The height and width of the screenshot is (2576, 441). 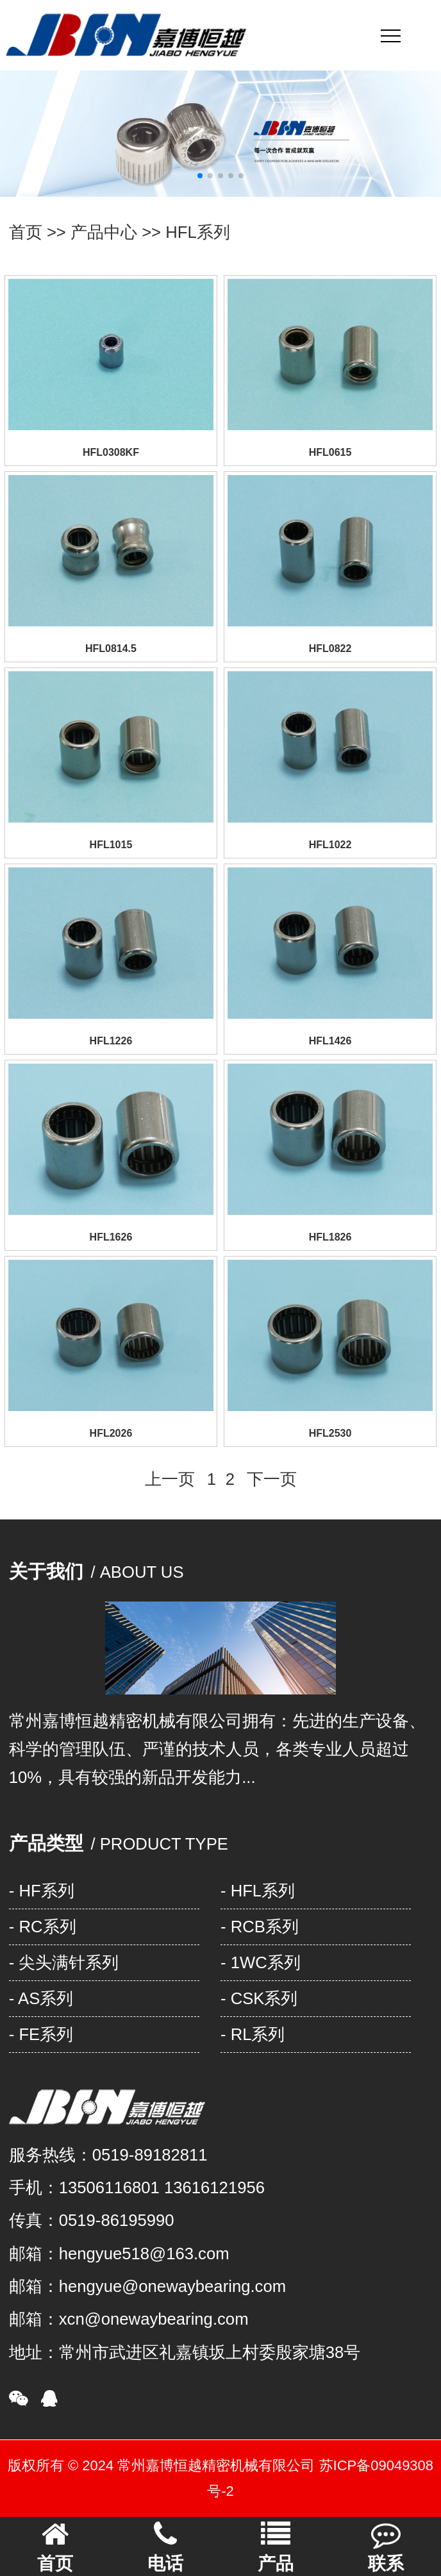 What do you see at coordinates (197, 232) in the screenshot?
I see `HFL系列` at bounding box center [197, 232].